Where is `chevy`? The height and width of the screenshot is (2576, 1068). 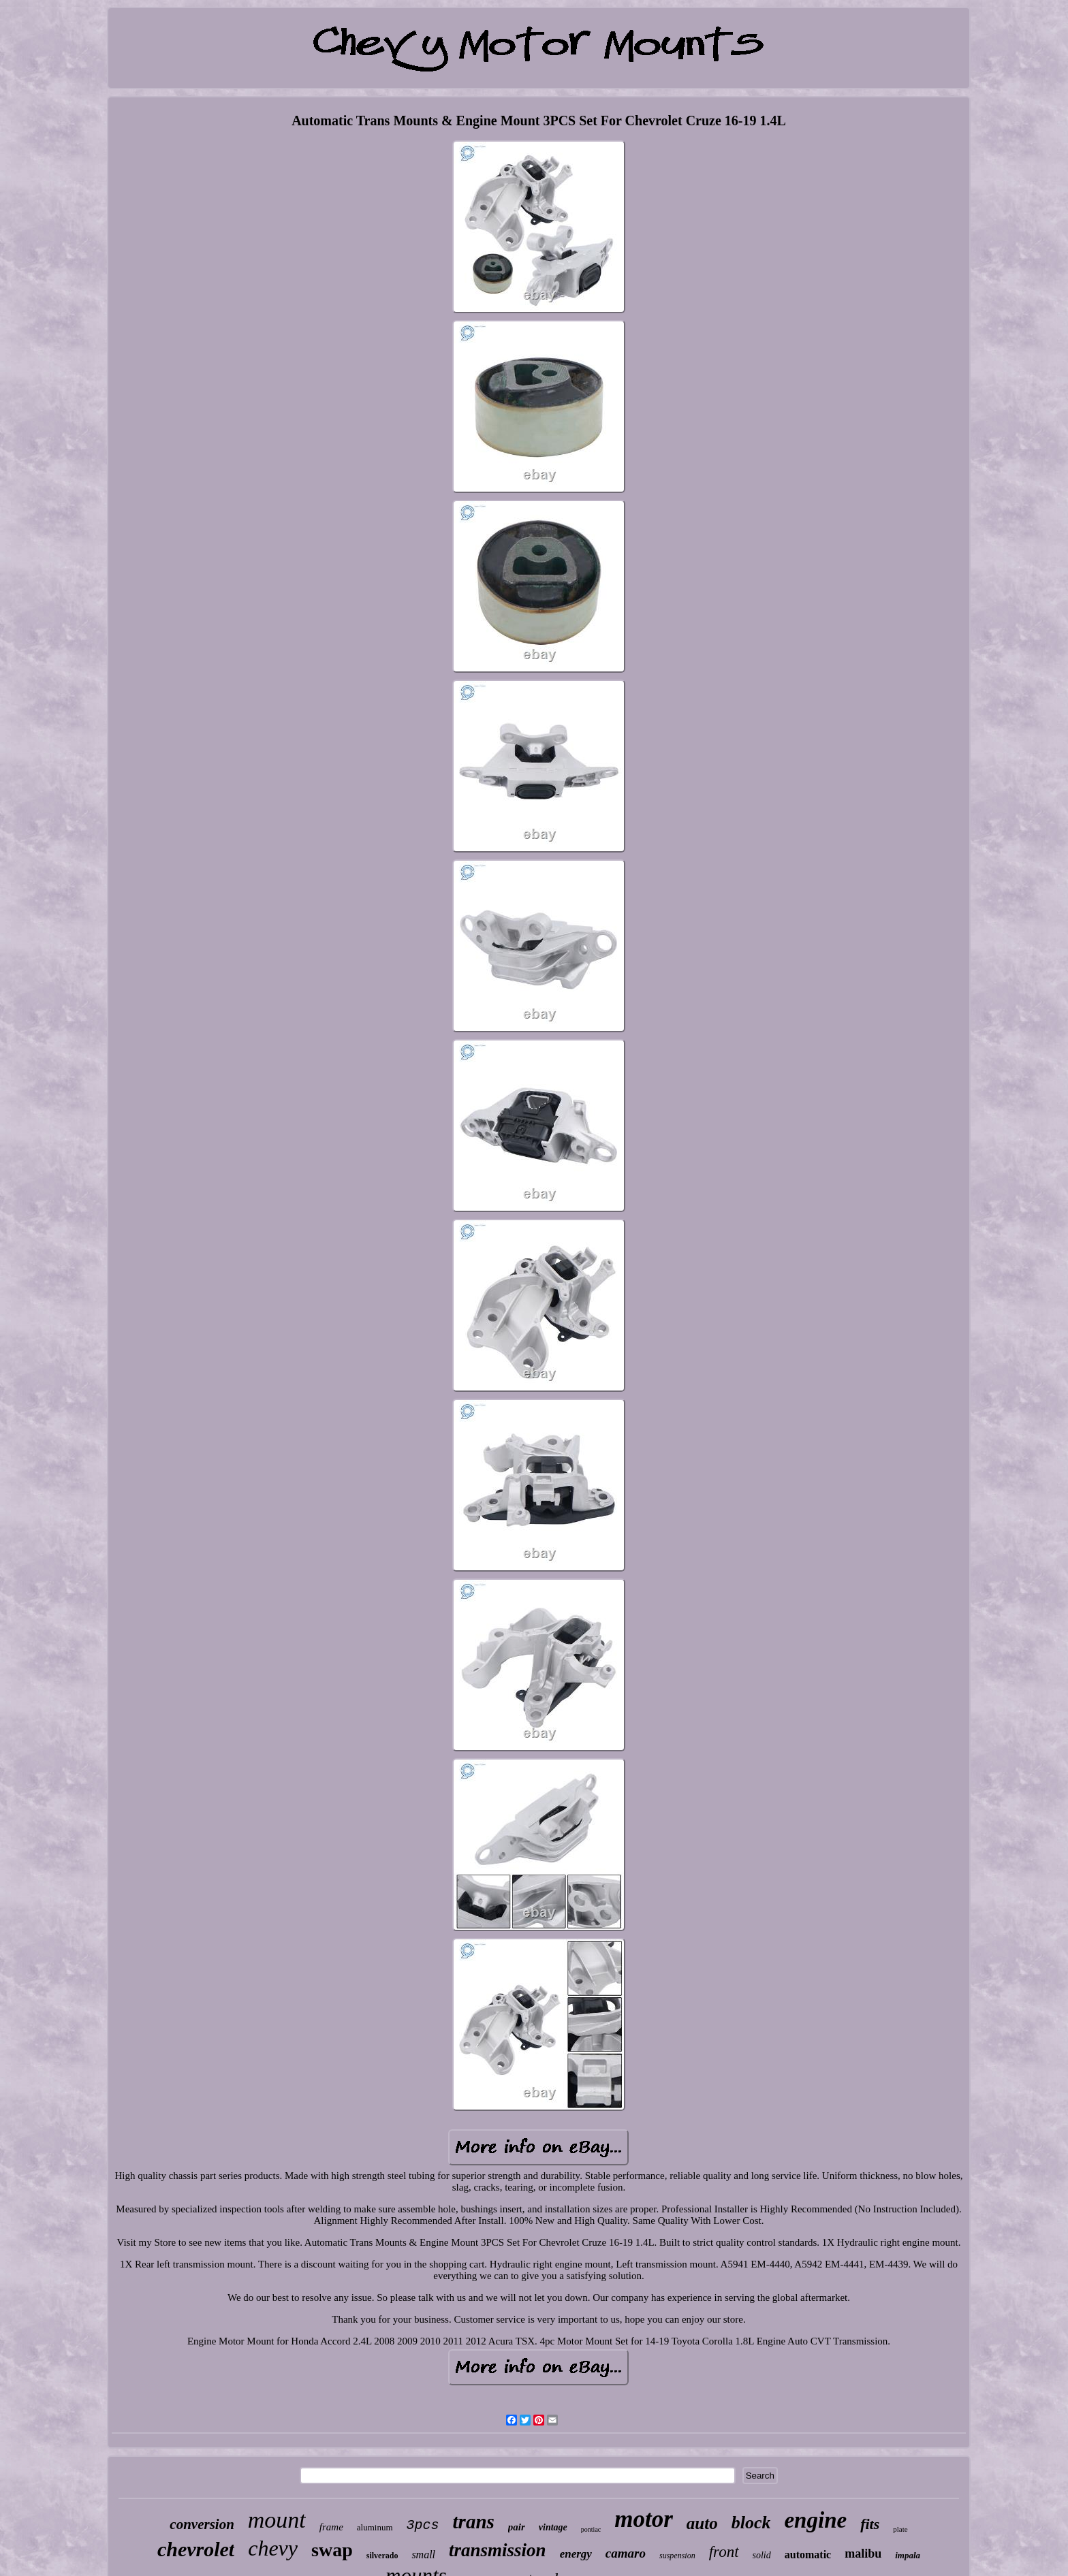
chevy is located at coordinates (273, 2548).